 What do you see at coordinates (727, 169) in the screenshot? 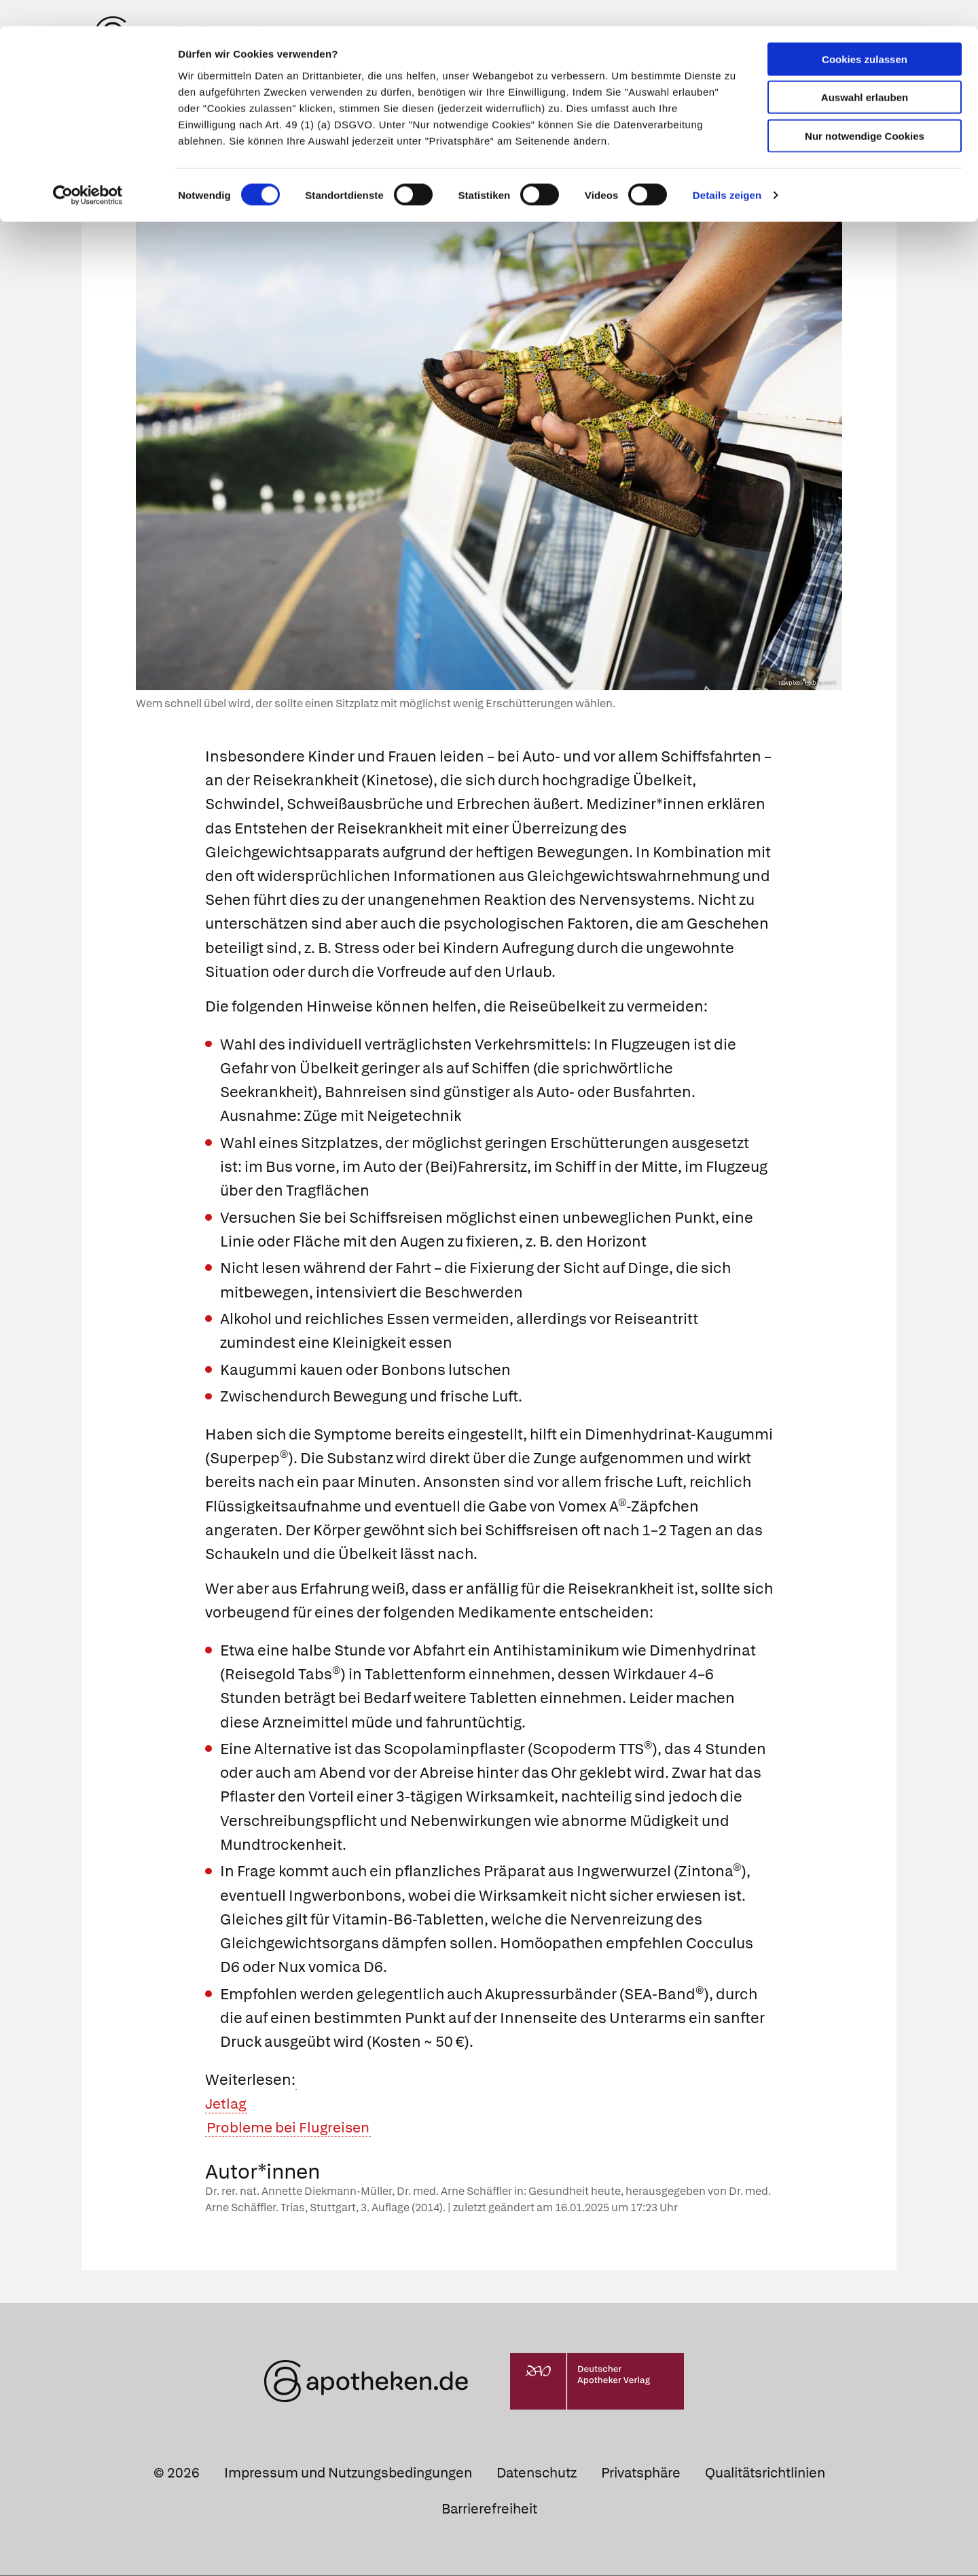
I see `Details zeigen` at bounding box center [727, 169].